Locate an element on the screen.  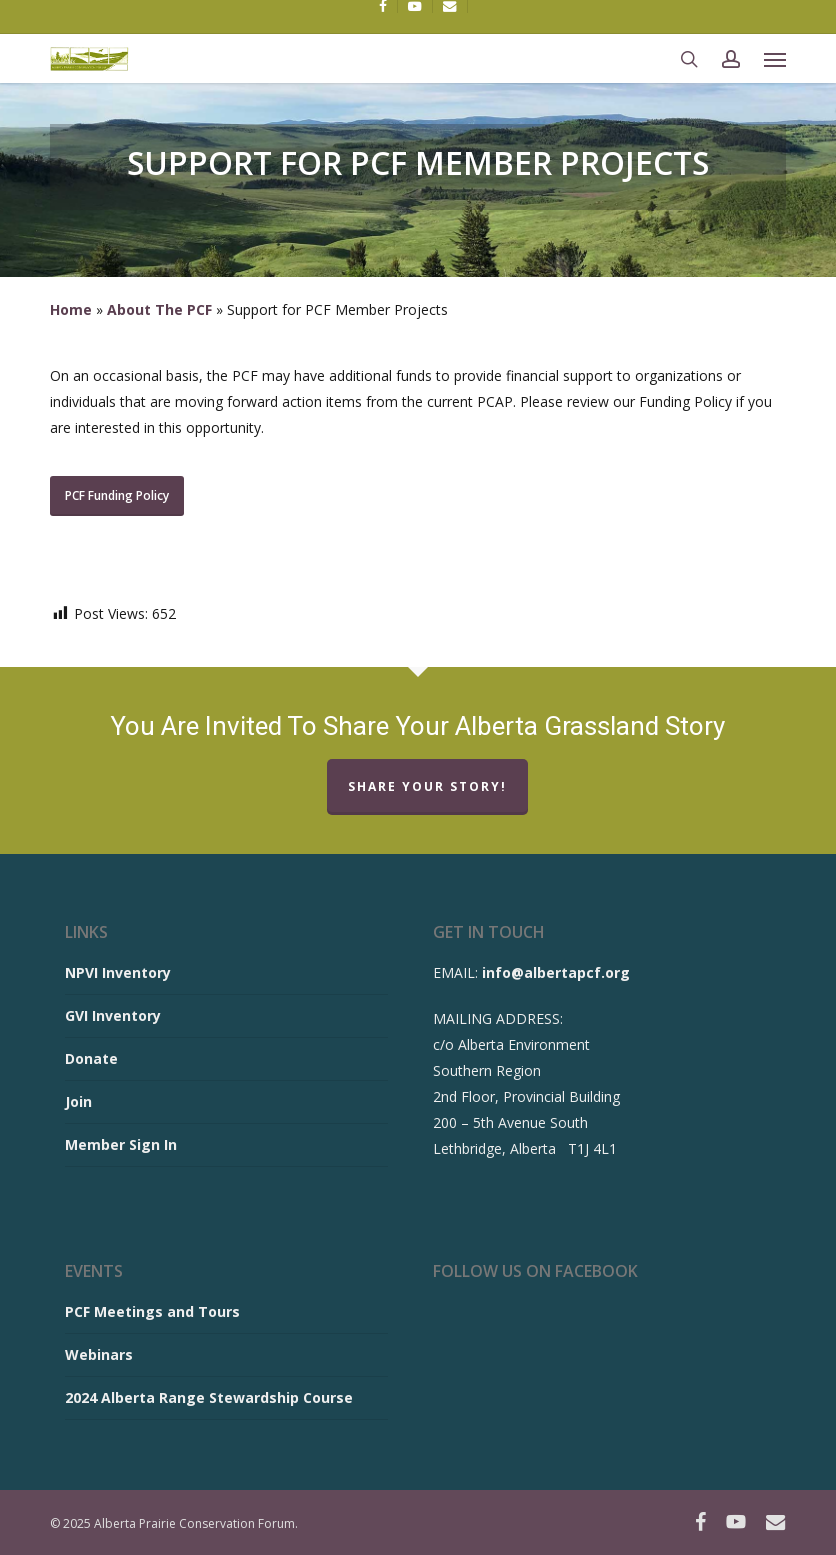
2024 Alberta Range Stewardship Course is located at coordinates (209, 1397).